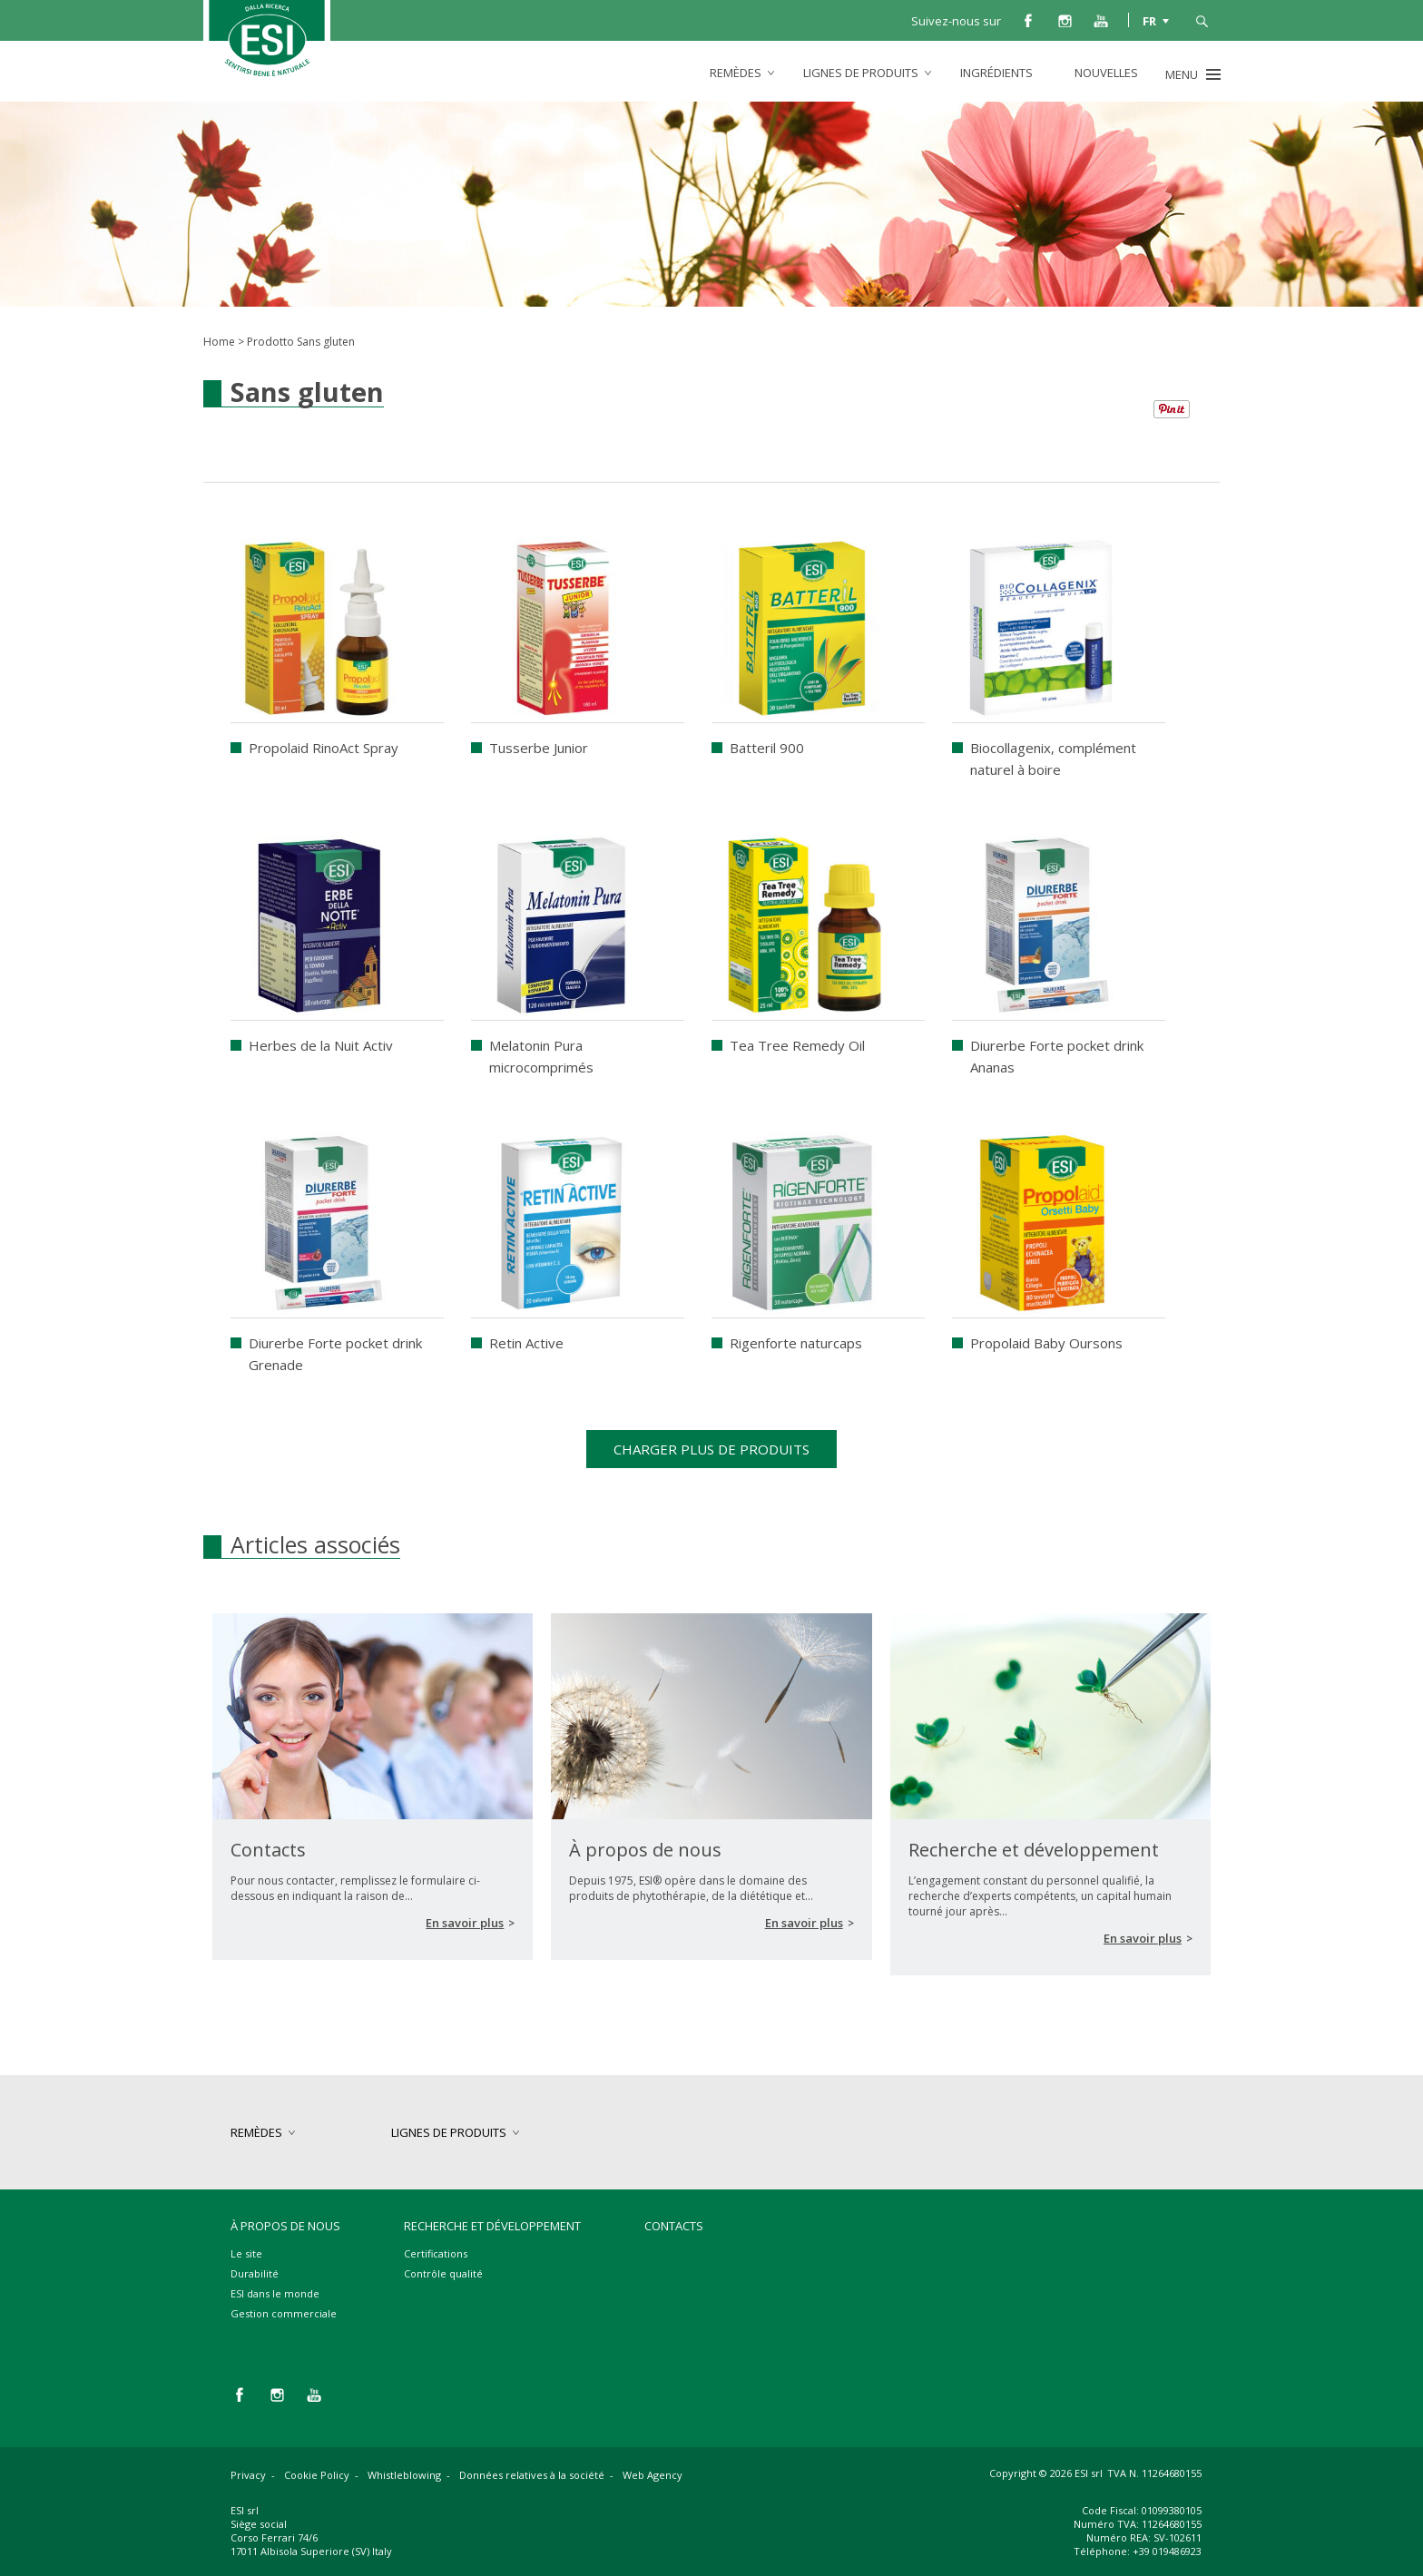 The image size is (1423, 2576). What do you see at coordinates (1201, 20) in the screenshot?
I see `cerca` at bounding box center [1201, 20].